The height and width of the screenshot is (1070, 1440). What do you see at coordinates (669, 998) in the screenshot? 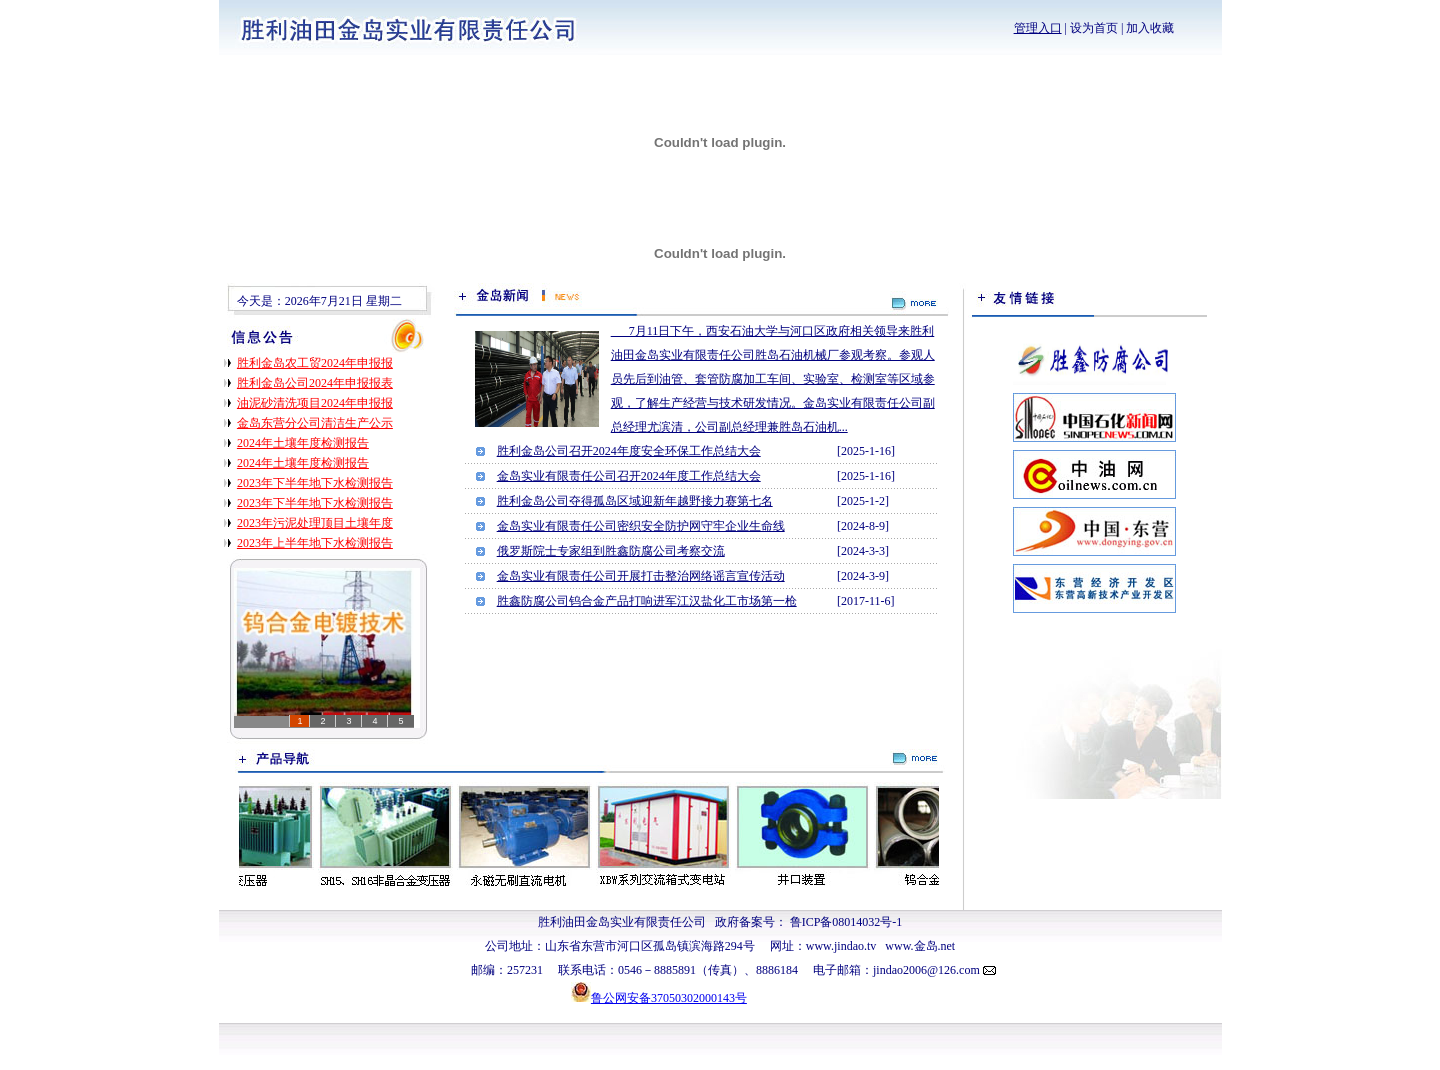
I see `鲁公网安备37050302000143号` at bounding box center [669, 998].